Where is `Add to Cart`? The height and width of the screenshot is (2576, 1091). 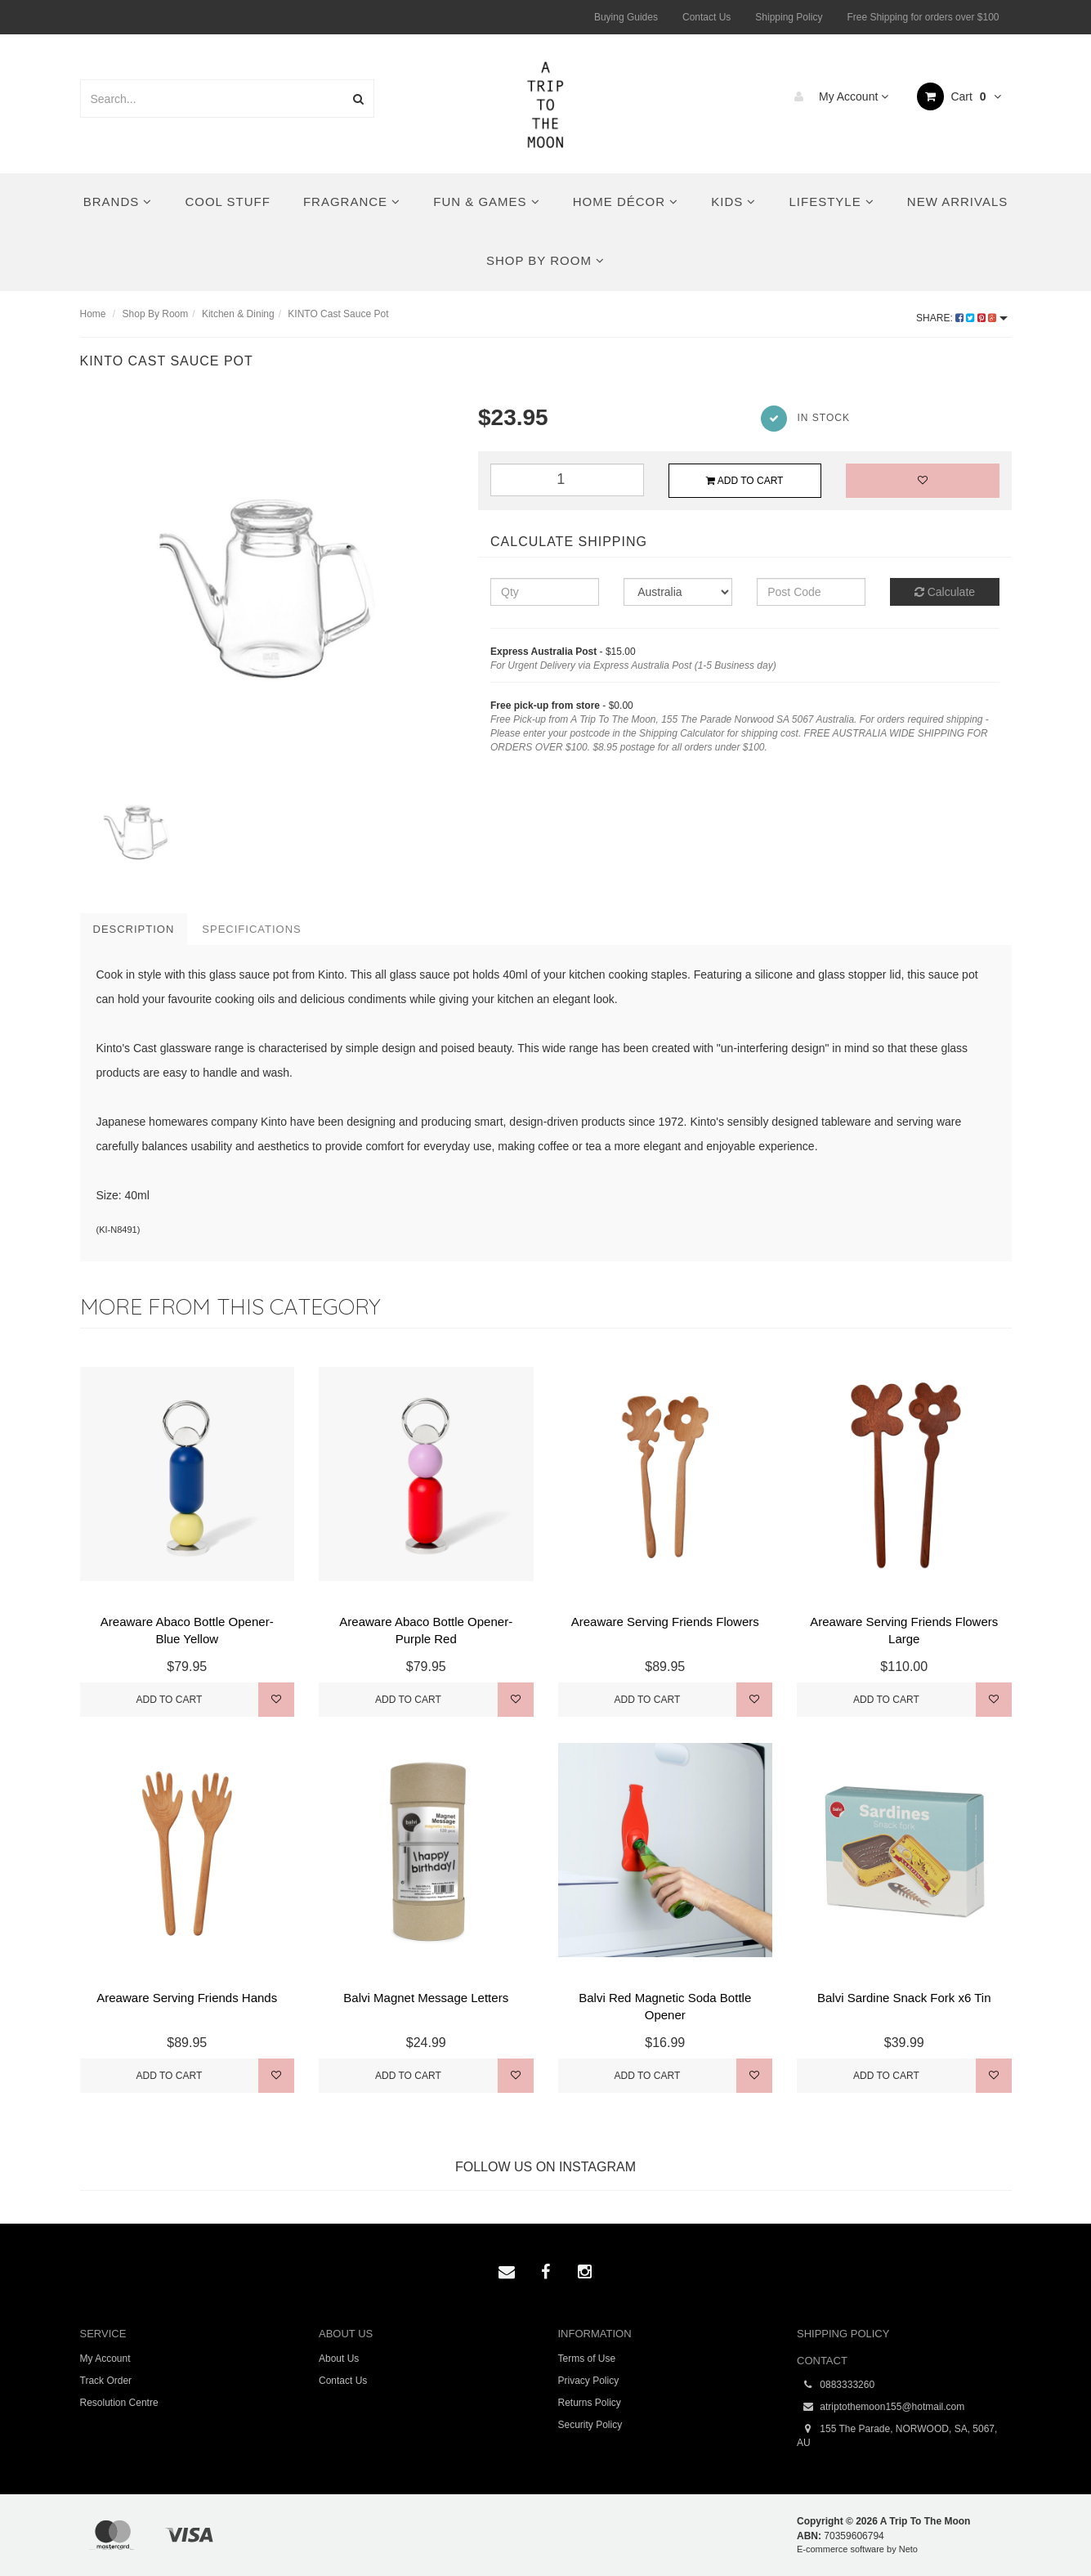 Add to Cart is located at coordinates (744, 480).